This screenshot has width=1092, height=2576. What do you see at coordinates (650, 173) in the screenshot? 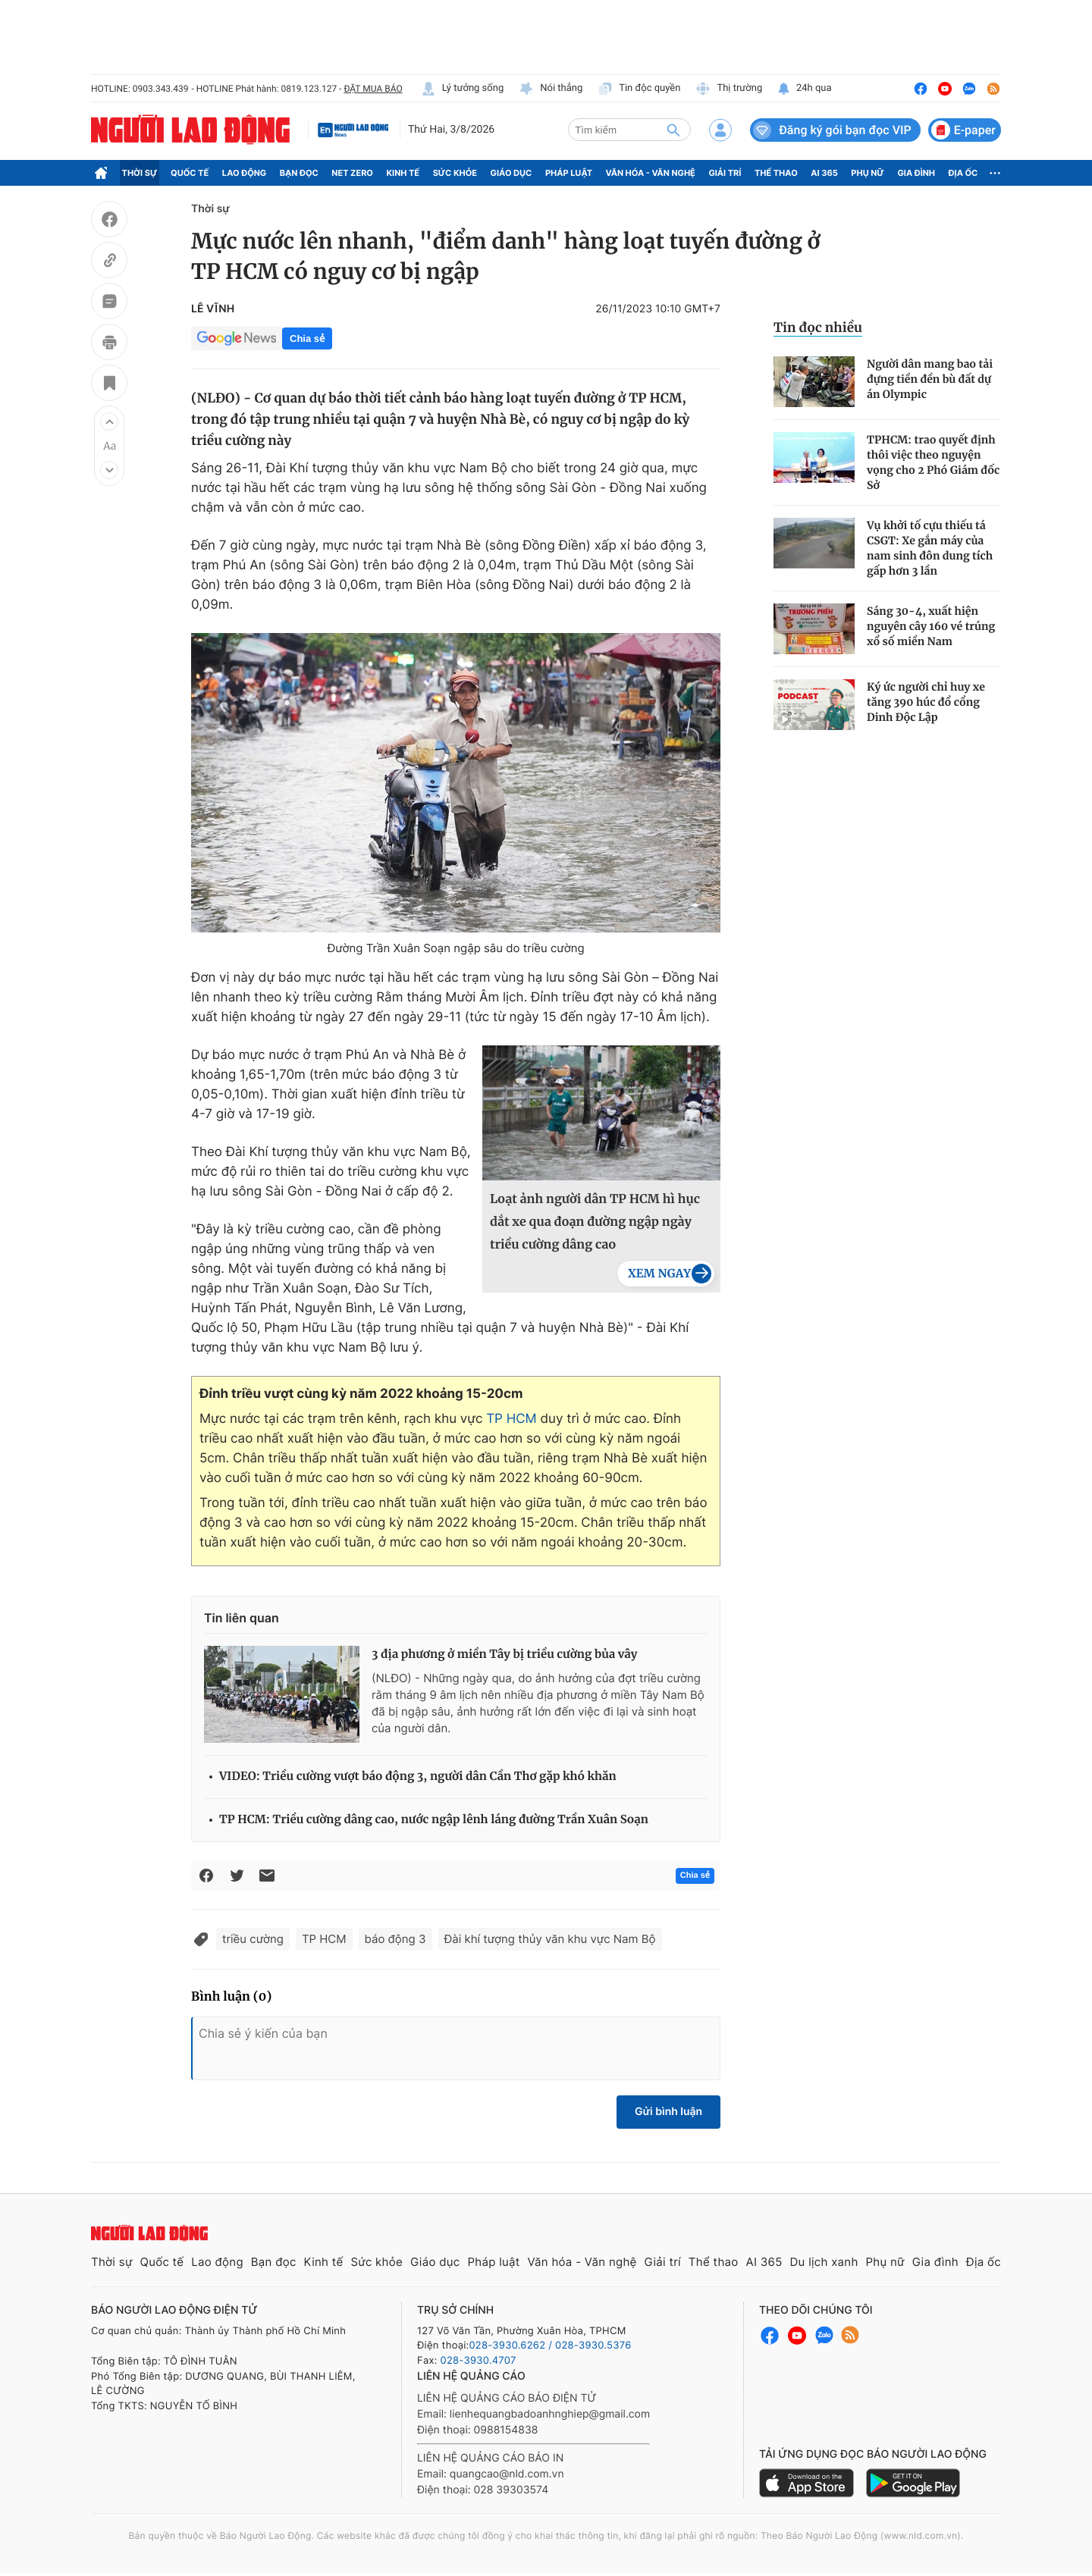
I see `Văn hóa - Văn nghệ` at bounding box center [650, 173].